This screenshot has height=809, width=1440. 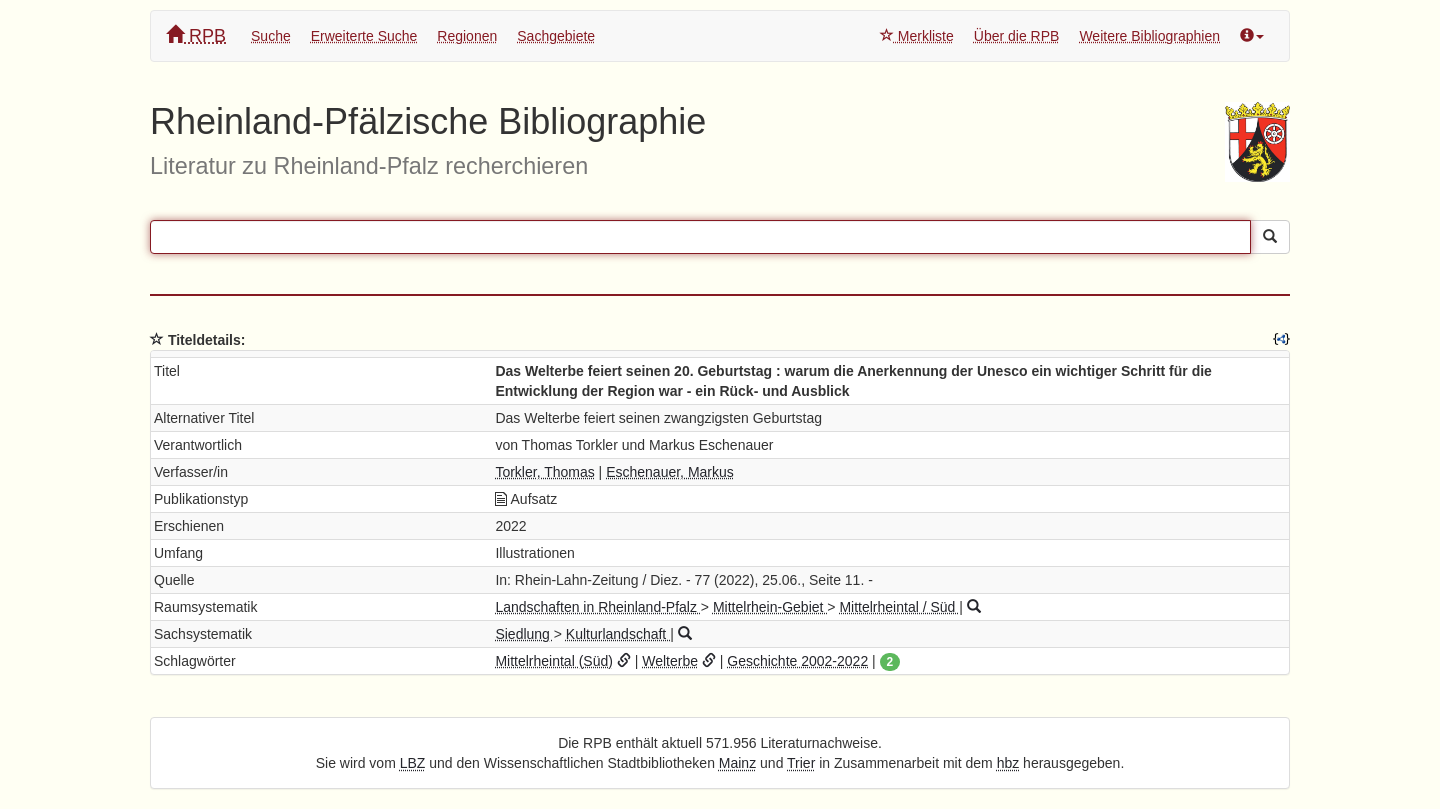 What do you see at coordinates (413, 763) in the screenshot?
I see `LBZ` at bounding box center [413, 763].